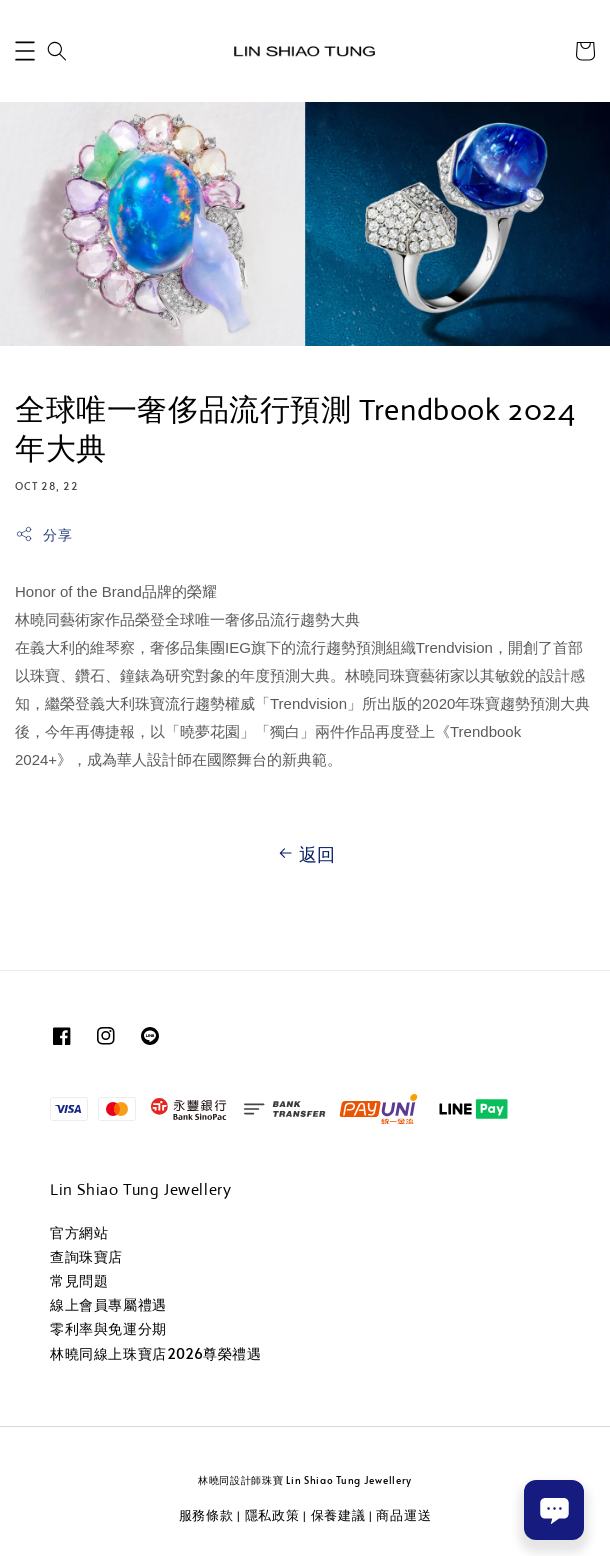 This screenshot has width=610, height=1556. What do you see at coordinates (403, 1515) in the screenshot?
I see `商品運送` at bounding box center [403, 1515].